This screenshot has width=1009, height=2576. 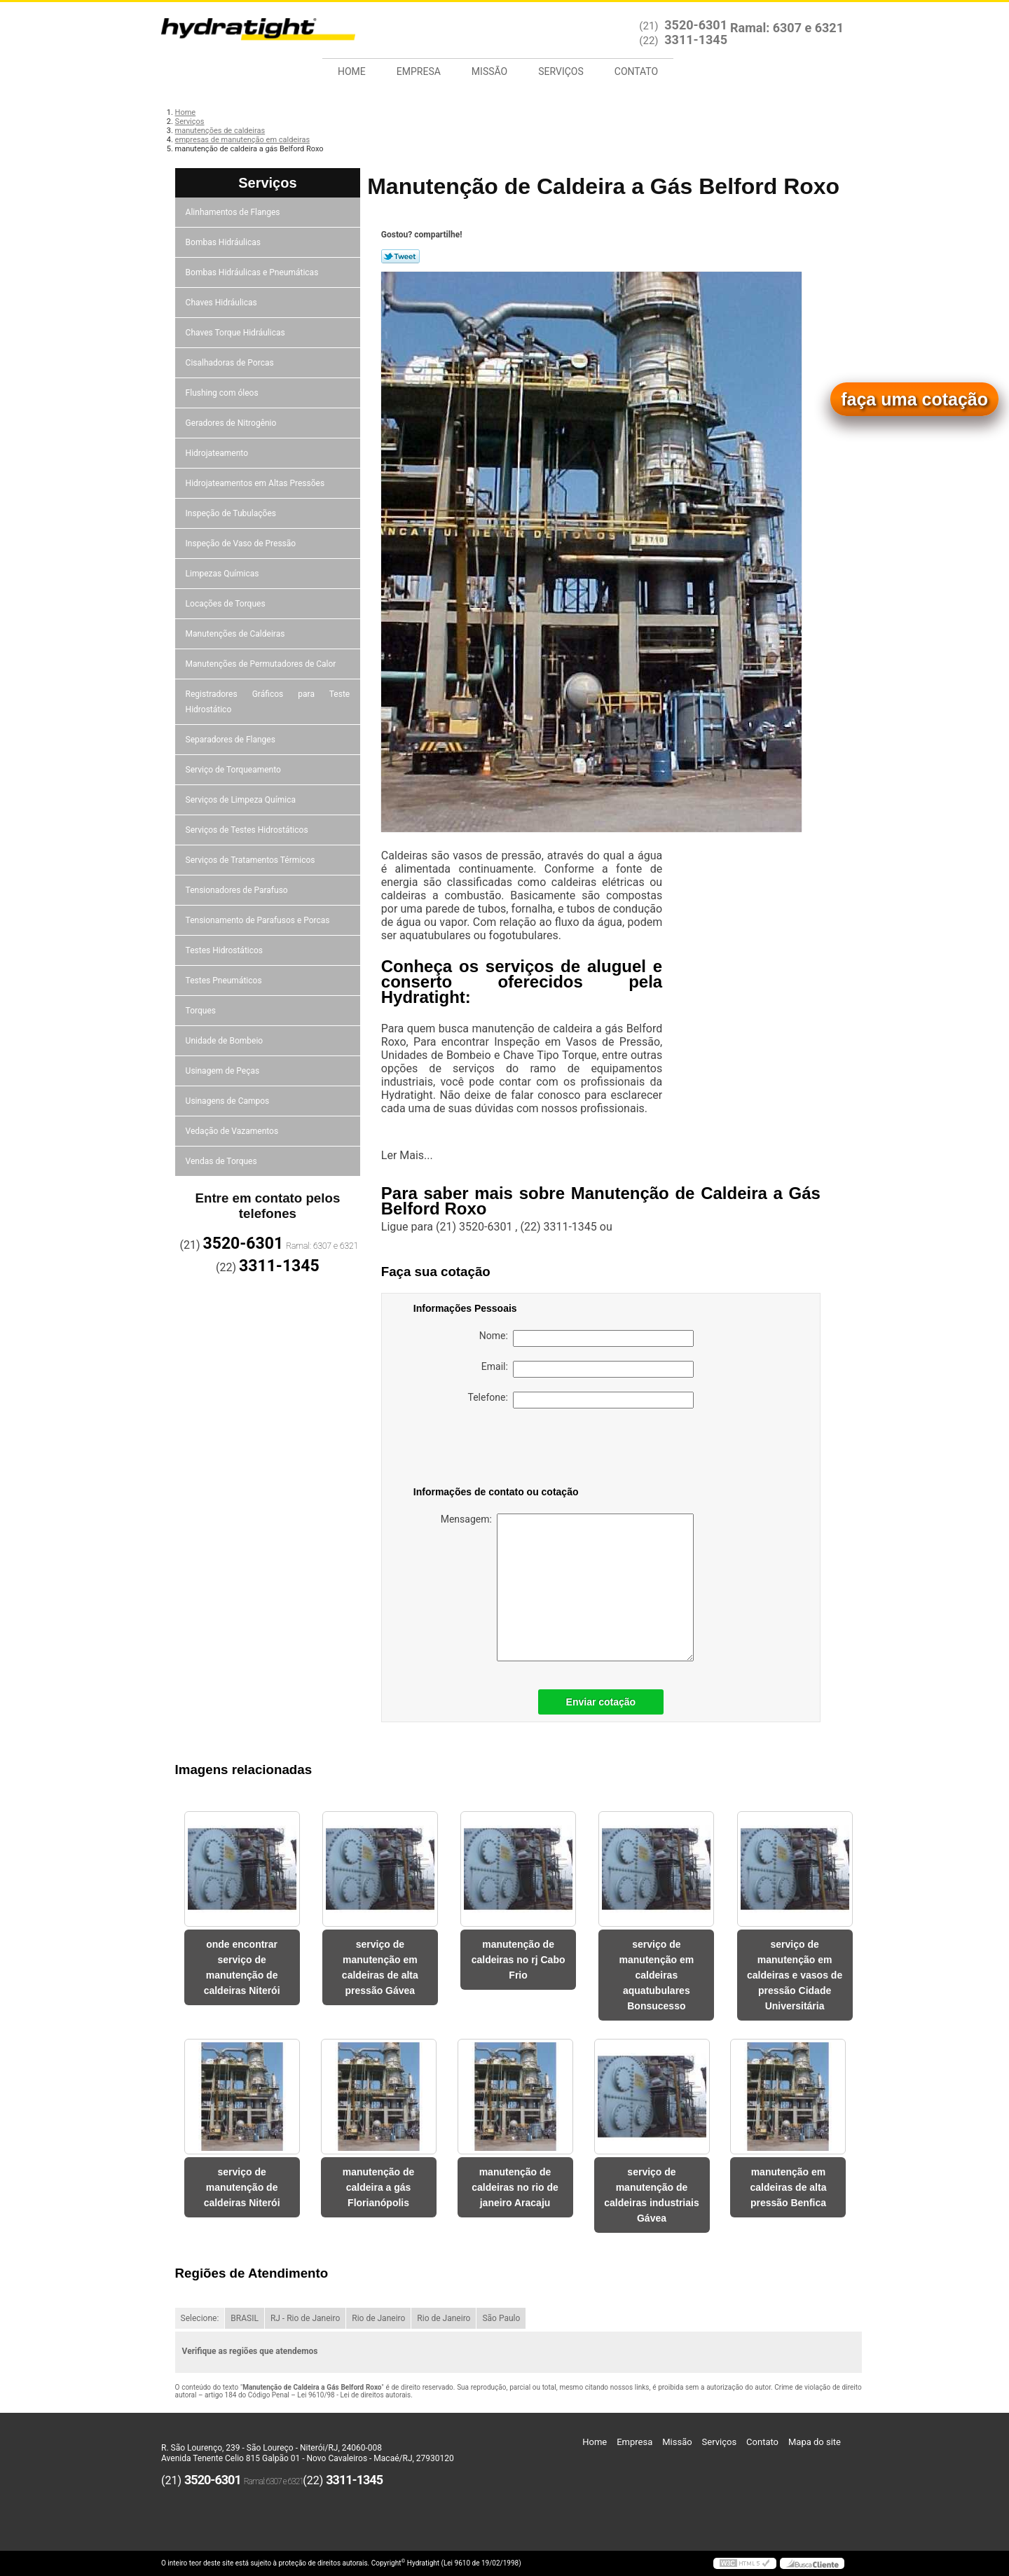 I want to click on onde encontrar serviço de manutenção de caldeiras Niterói, so click(x=242, y=1967).